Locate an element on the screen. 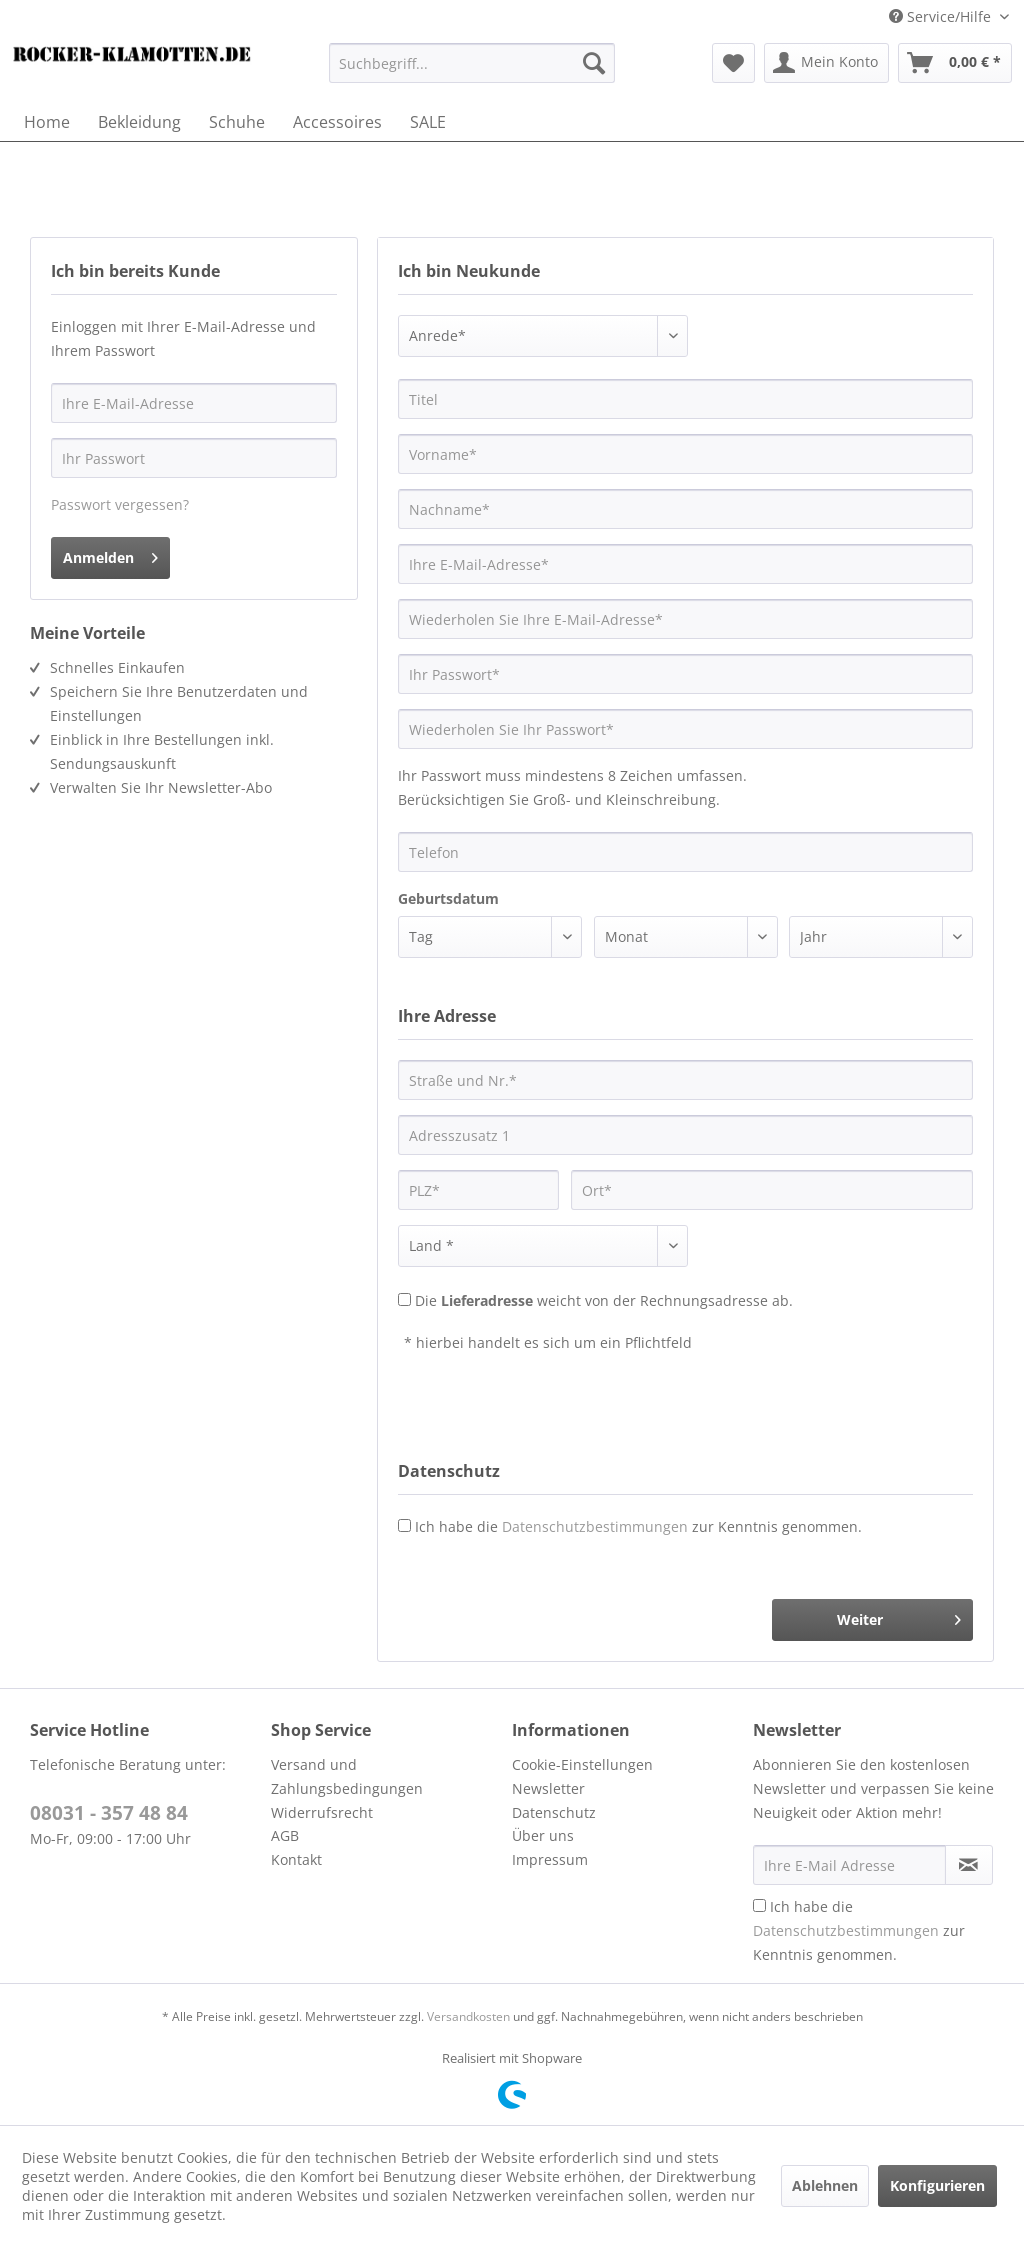  Geburtsdatum is located at coordinates (448, 898).